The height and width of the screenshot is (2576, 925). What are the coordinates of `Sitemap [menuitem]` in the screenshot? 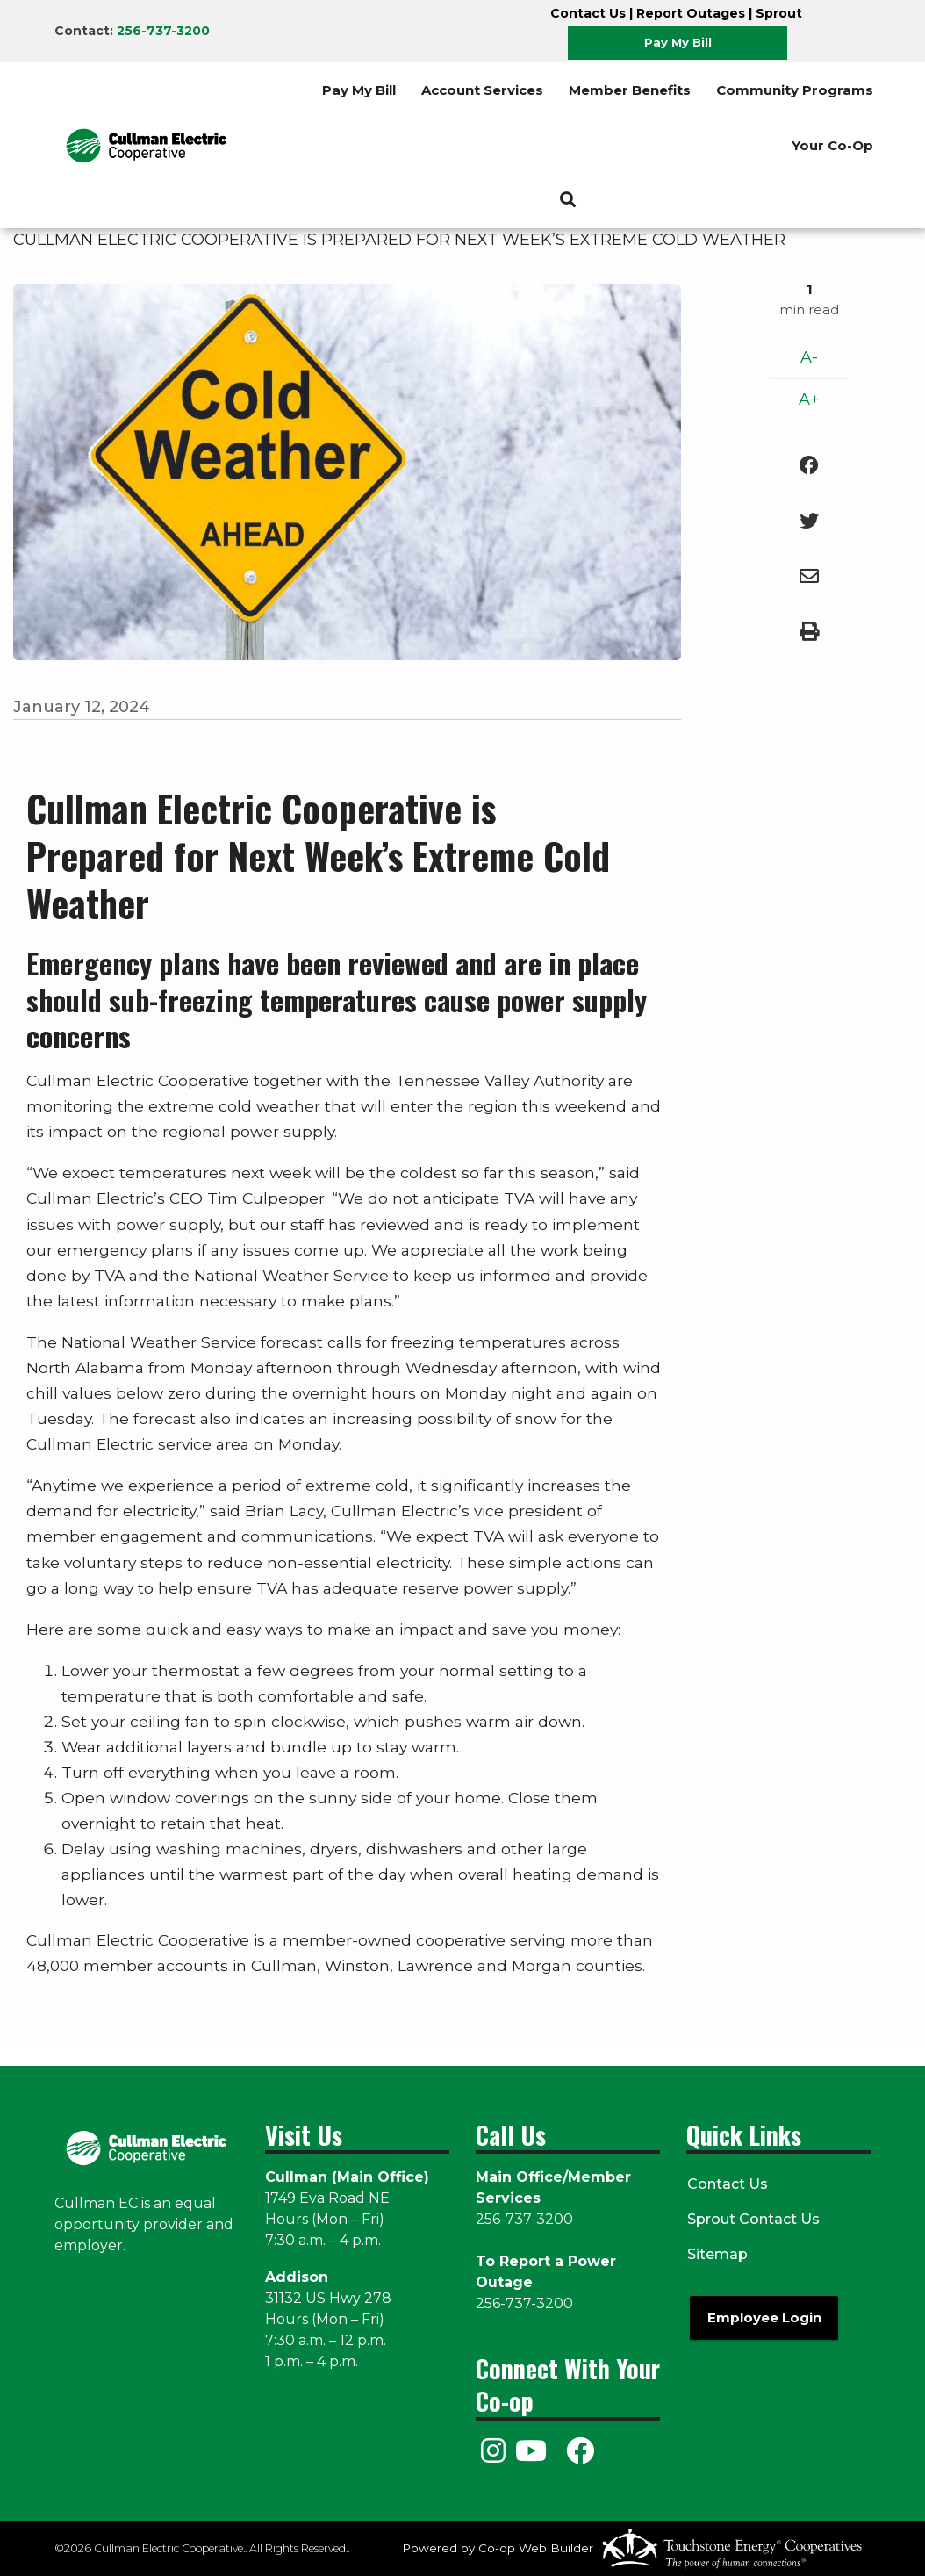 It's located at (716, 2254).